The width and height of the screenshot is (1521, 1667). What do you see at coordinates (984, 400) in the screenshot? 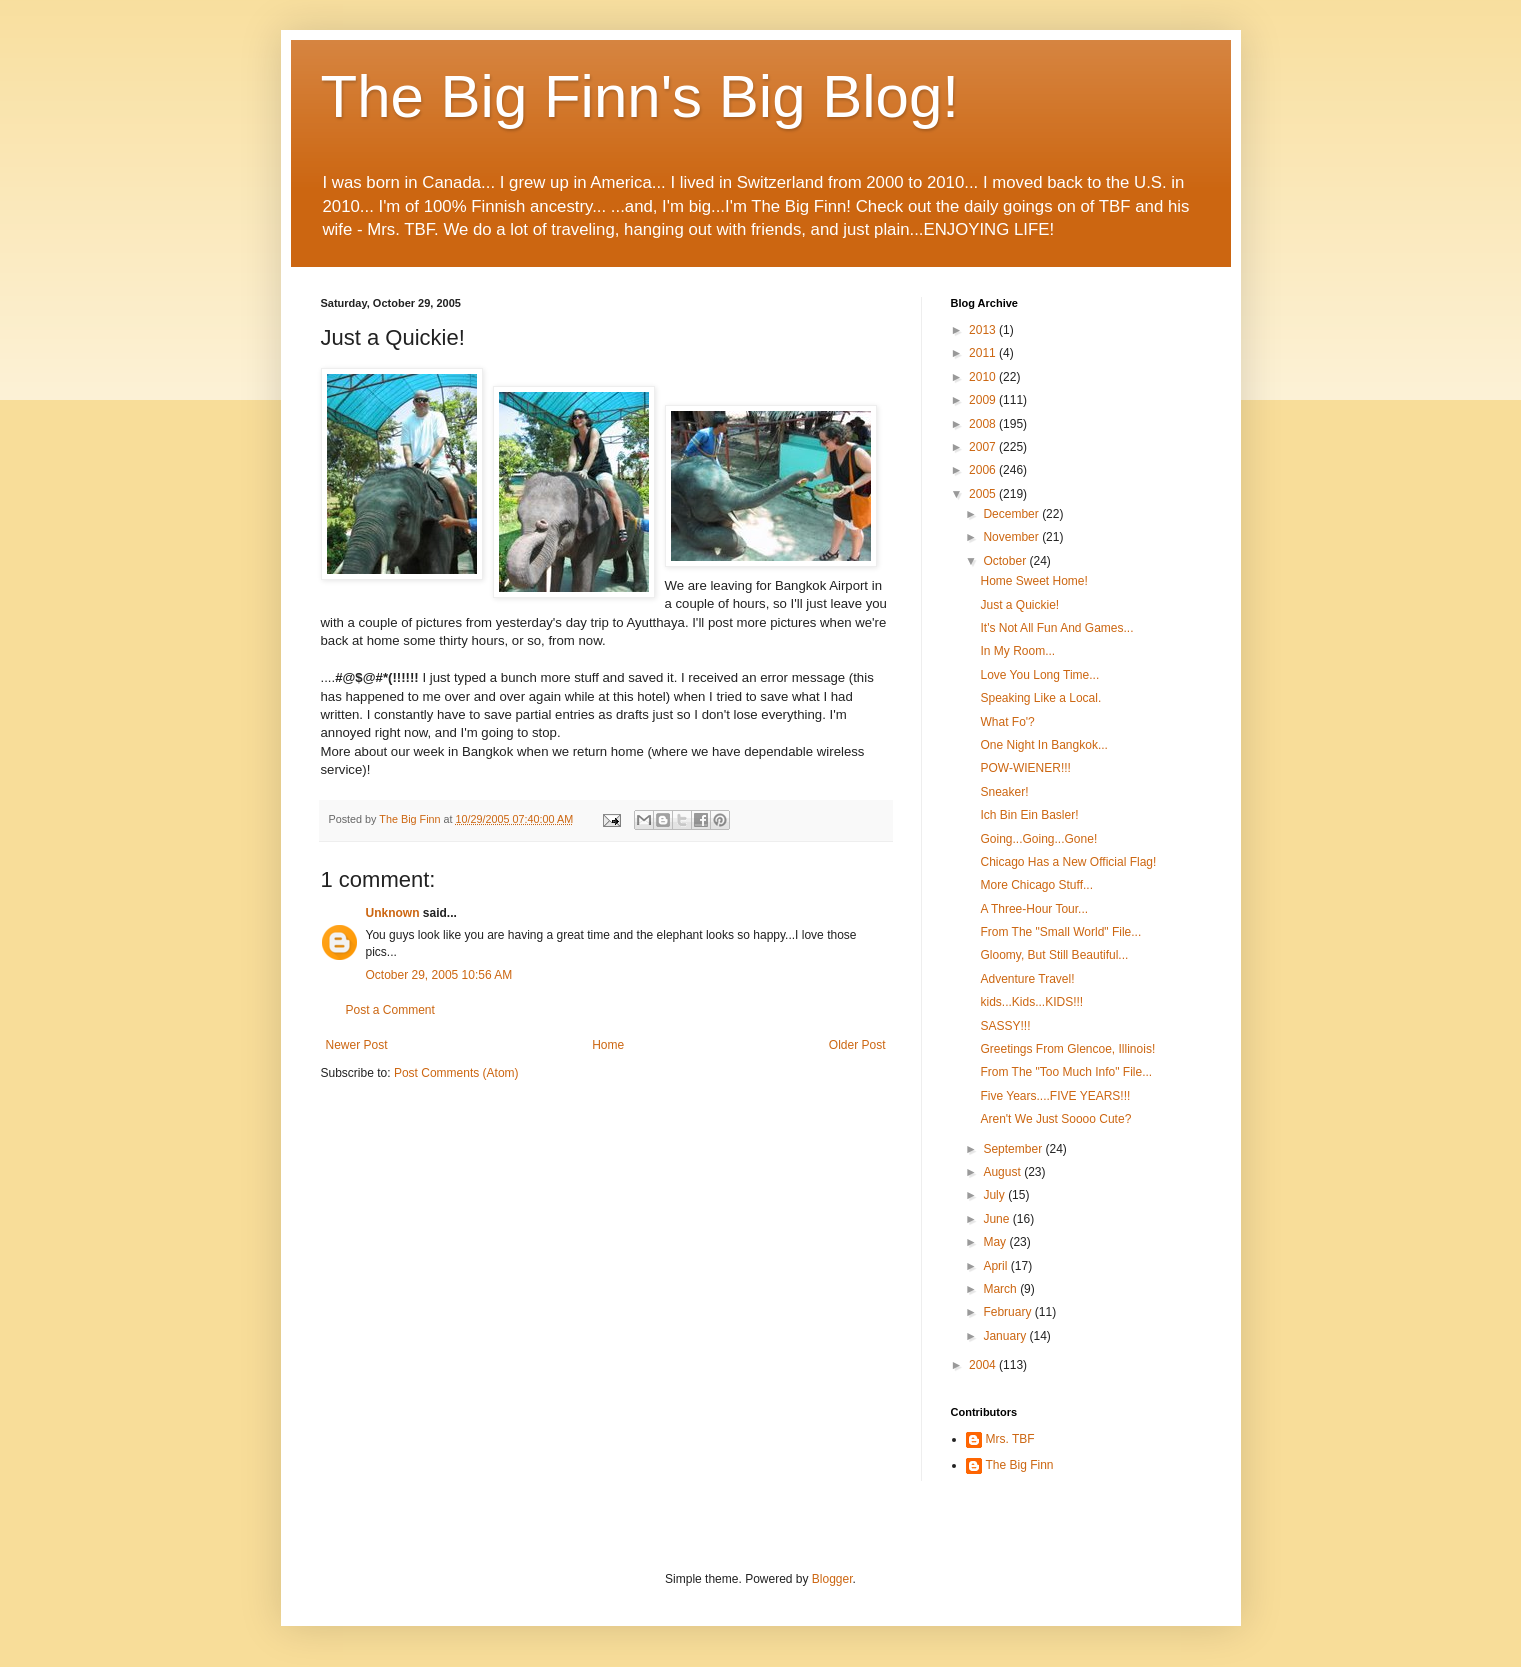
I see `2009` at bounding box center [984, 400].